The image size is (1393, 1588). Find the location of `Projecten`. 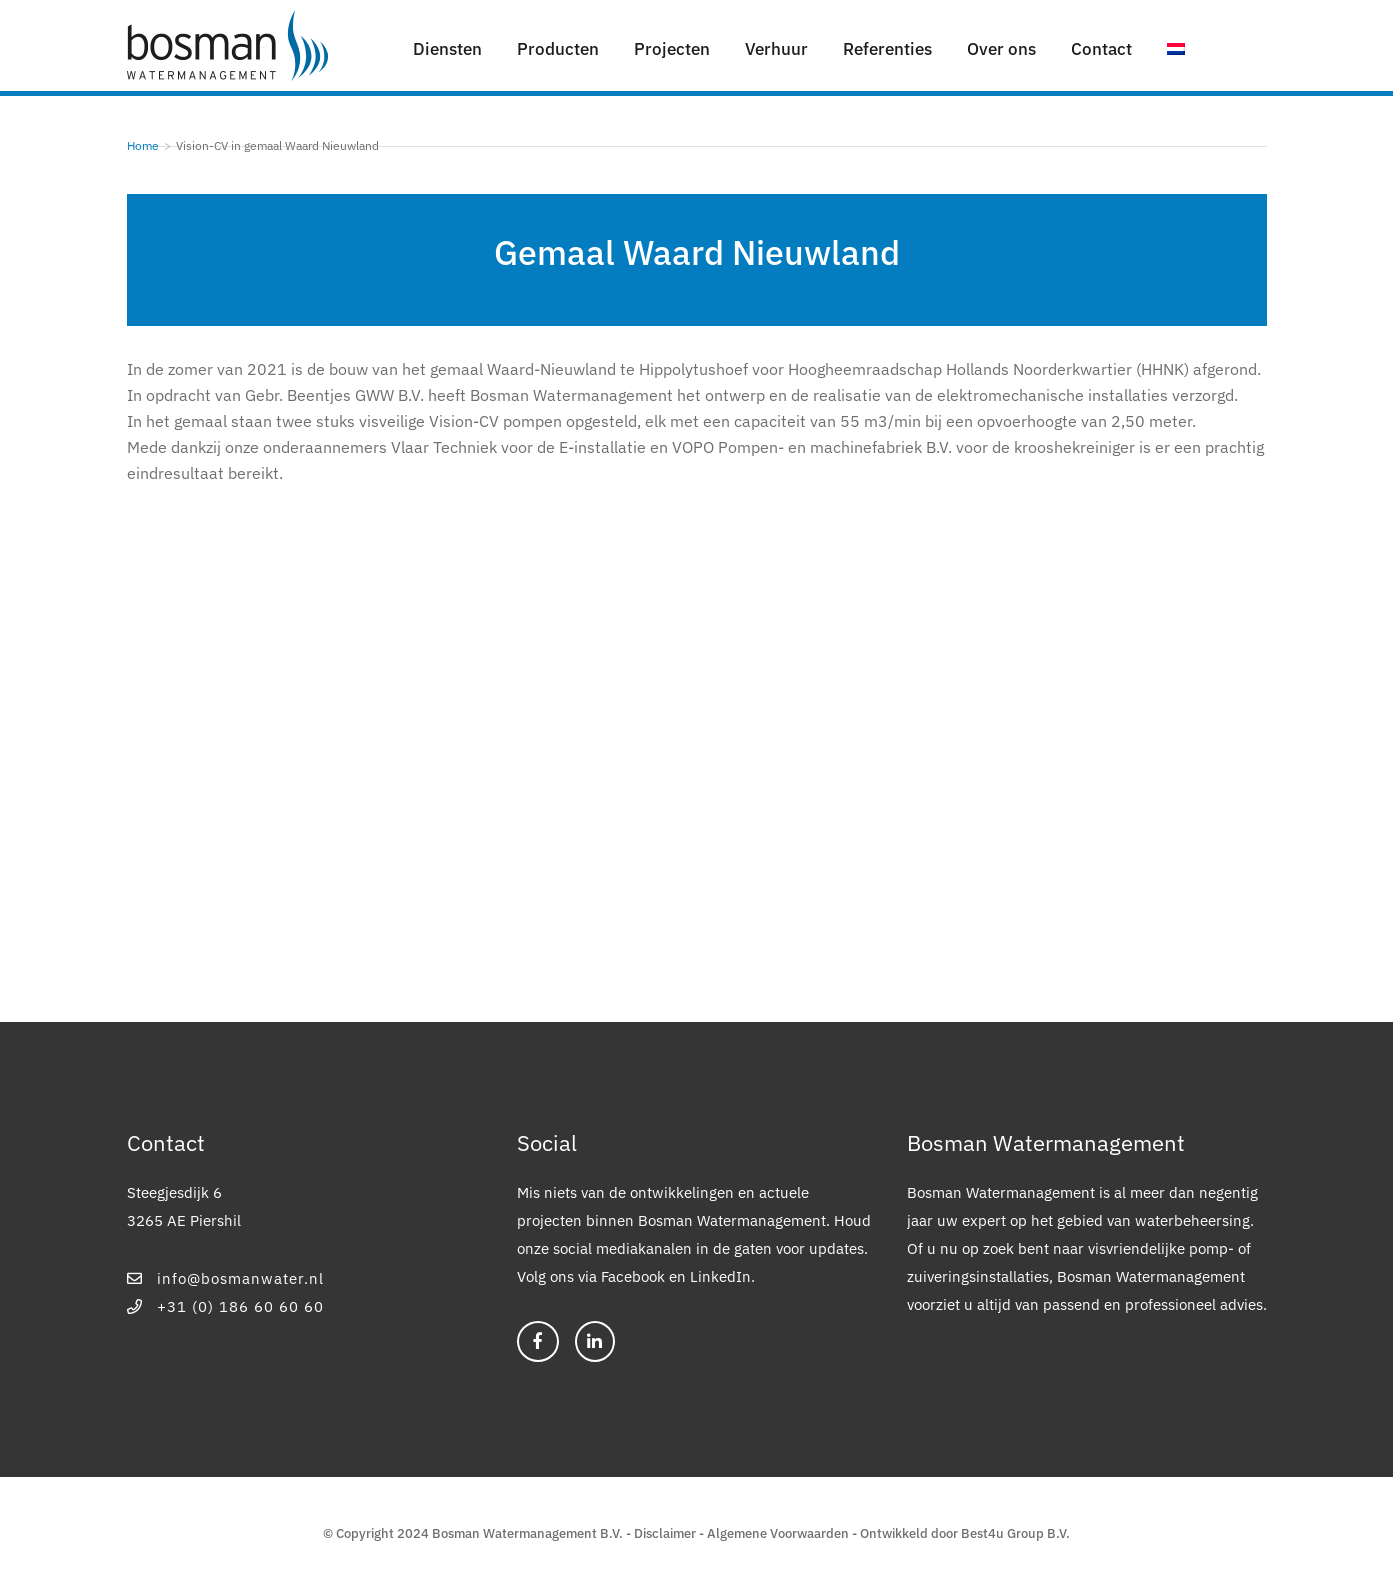

Projecten is located at coordinates (672, 49).